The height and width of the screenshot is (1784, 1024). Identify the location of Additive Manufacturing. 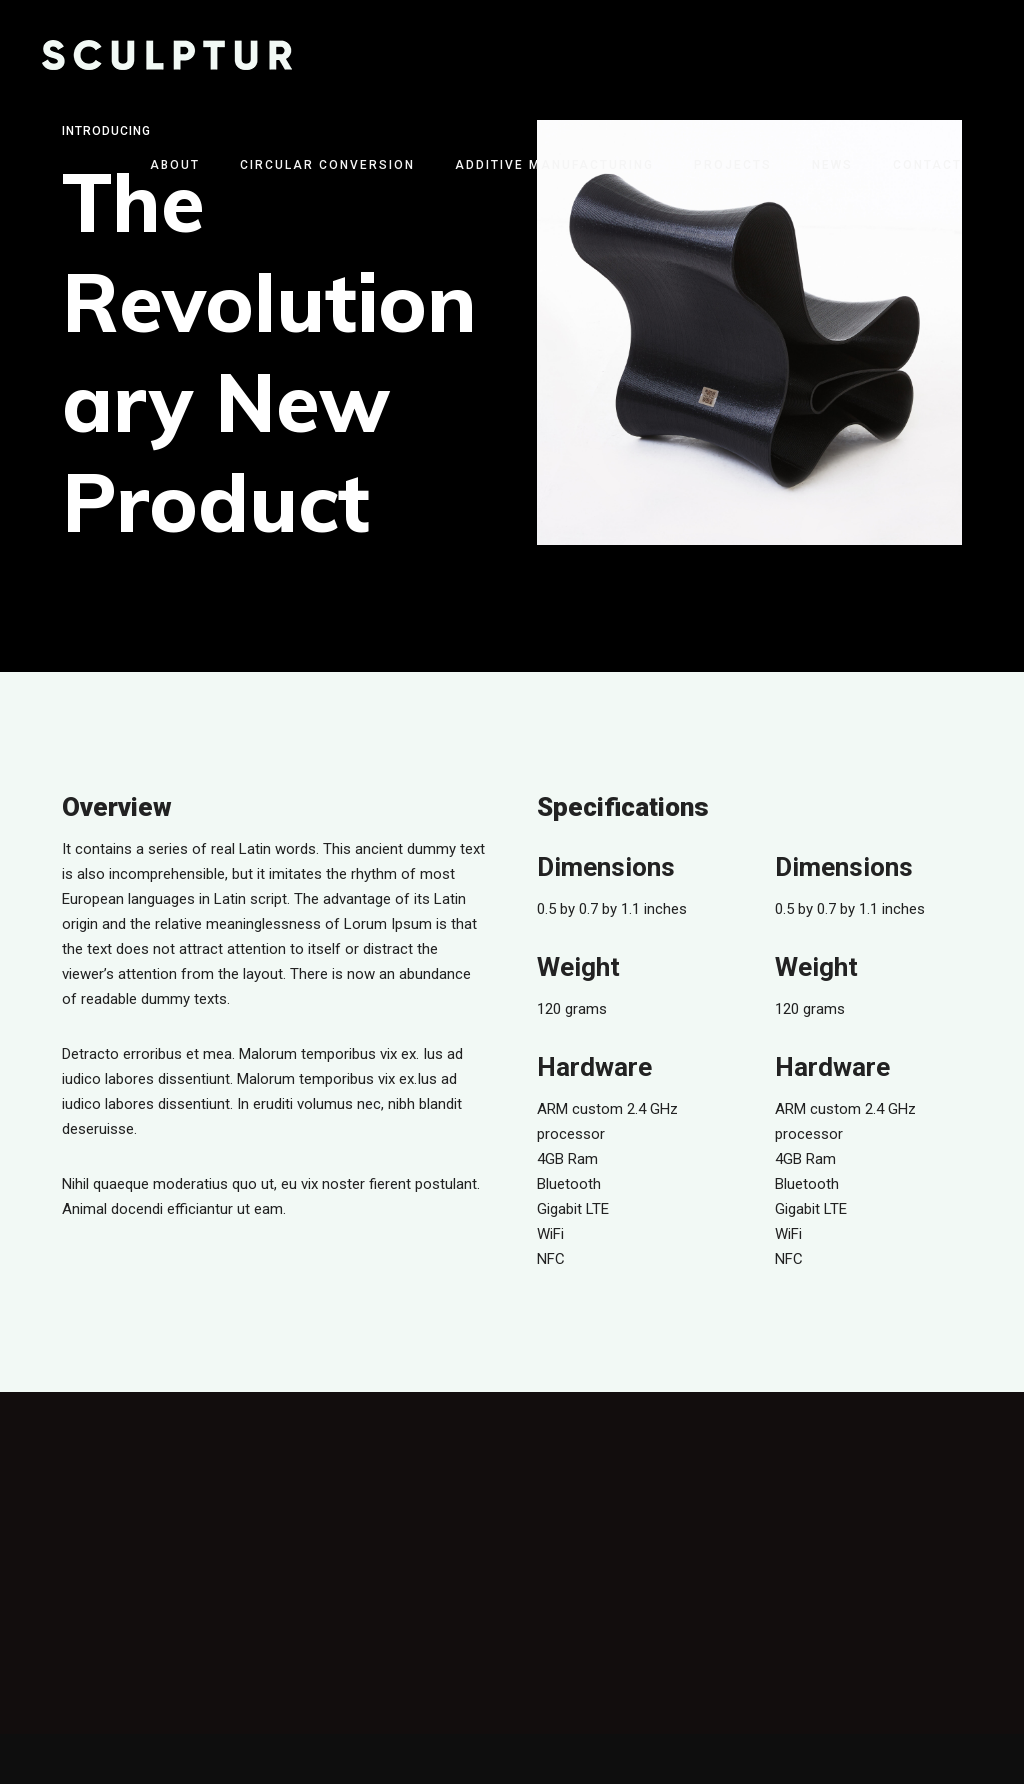
(554, 165).